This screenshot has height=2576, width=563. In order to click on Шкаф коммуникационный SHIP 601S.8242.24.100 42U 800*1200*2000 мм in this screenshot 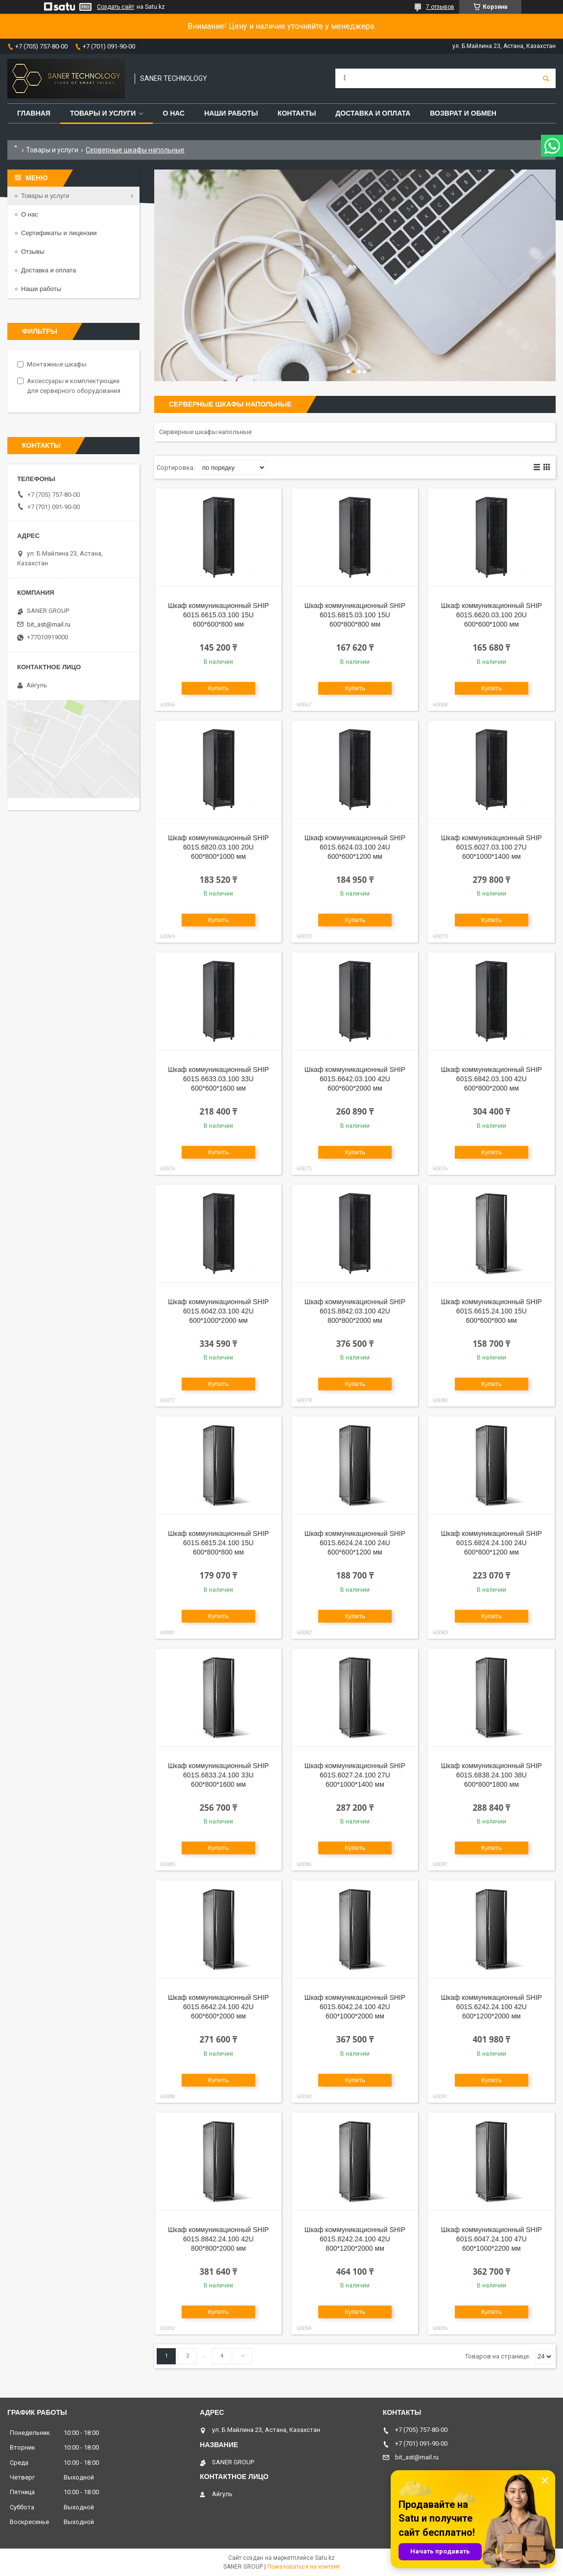, I will do `click(355, 2239)`.